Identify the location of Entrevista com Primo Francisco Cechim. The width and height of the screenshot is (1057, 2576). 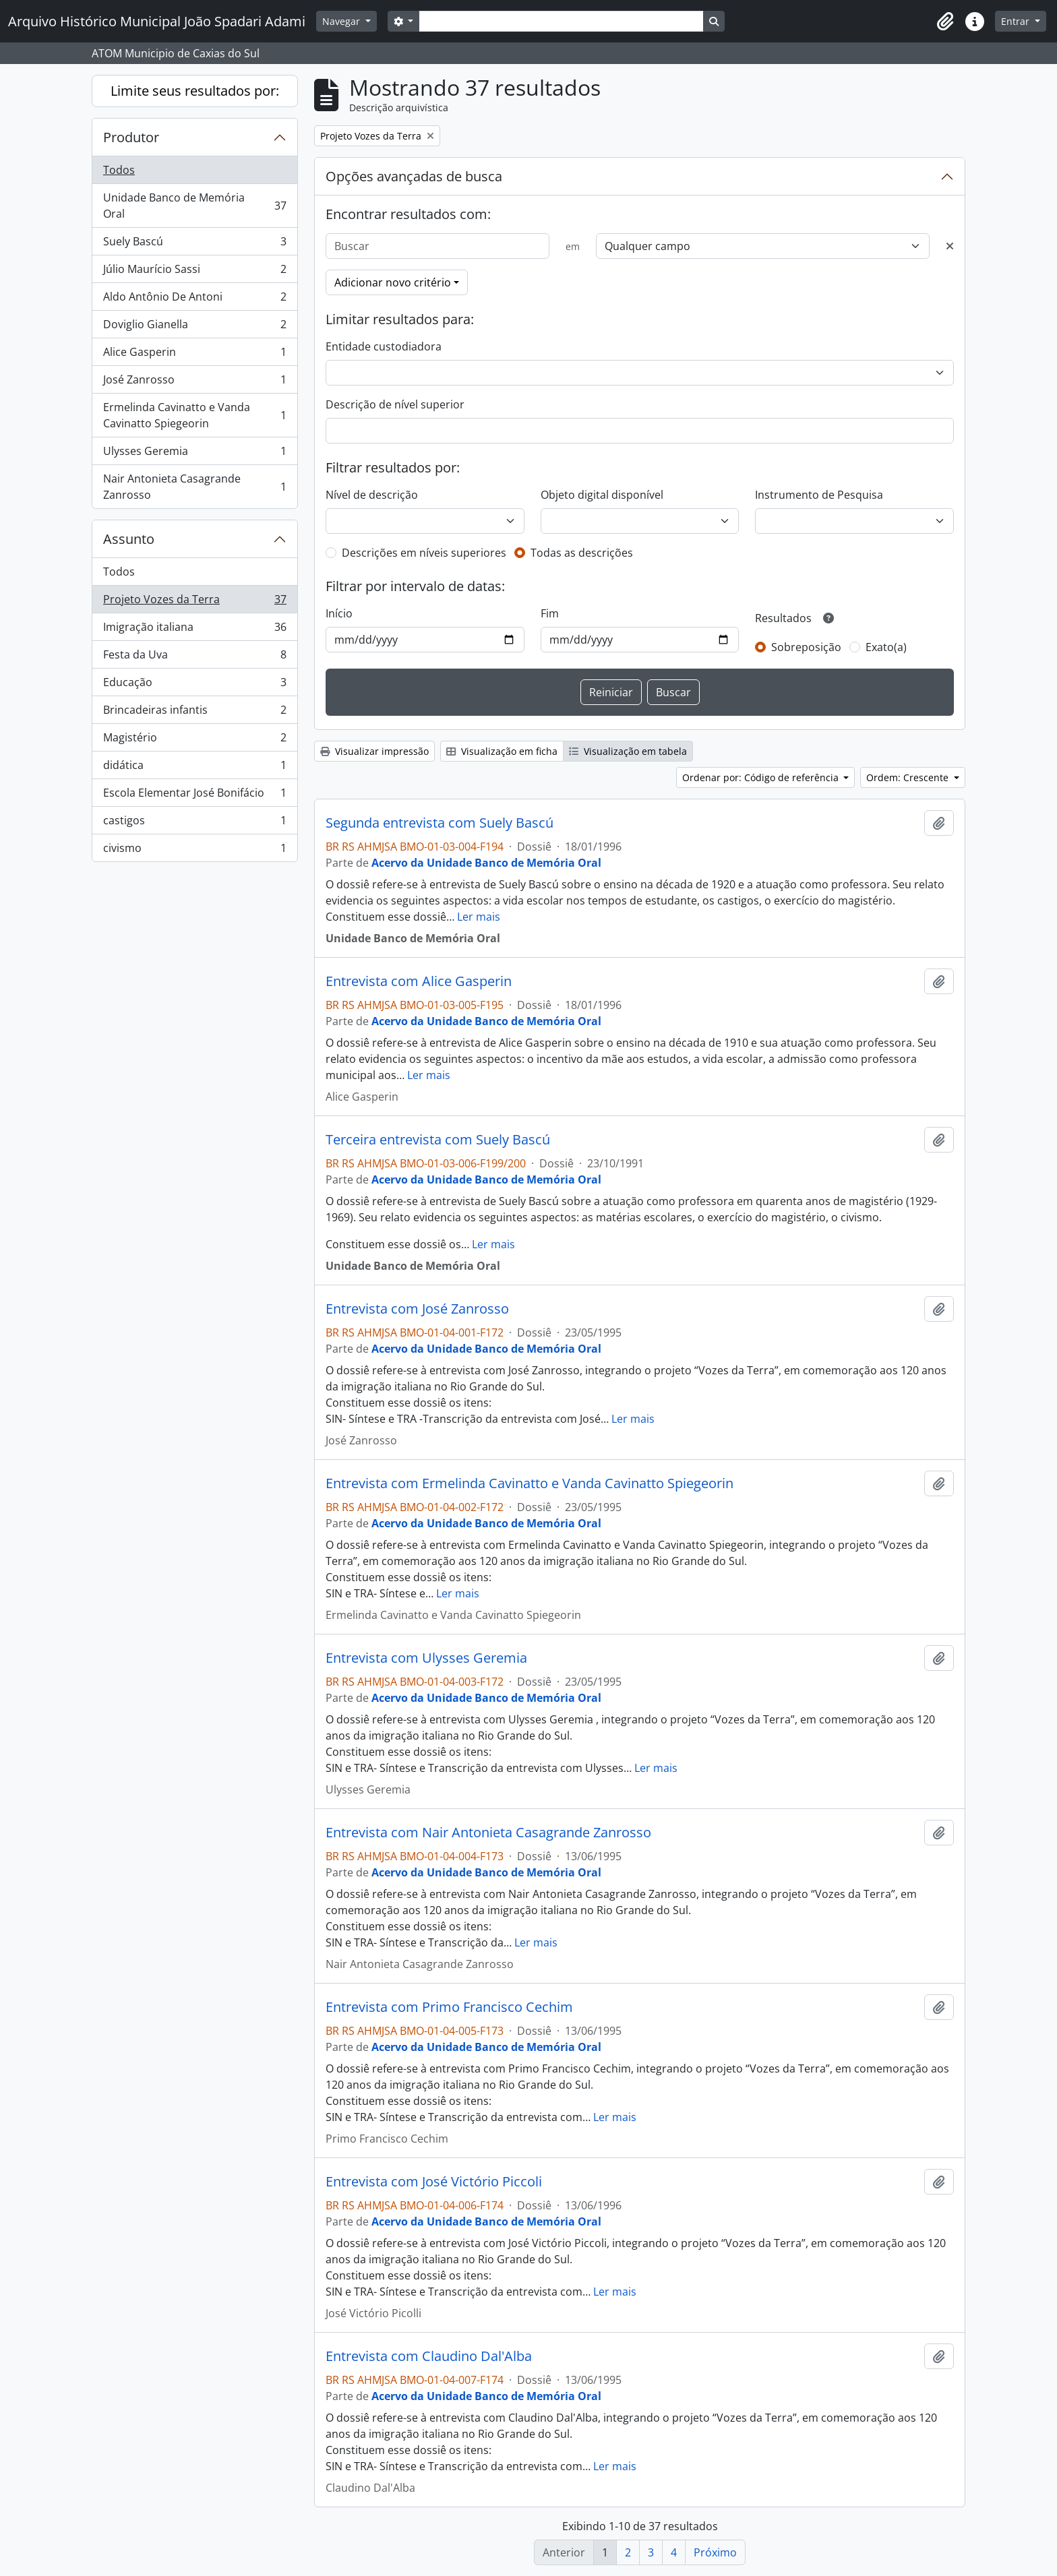
(449, 2007).